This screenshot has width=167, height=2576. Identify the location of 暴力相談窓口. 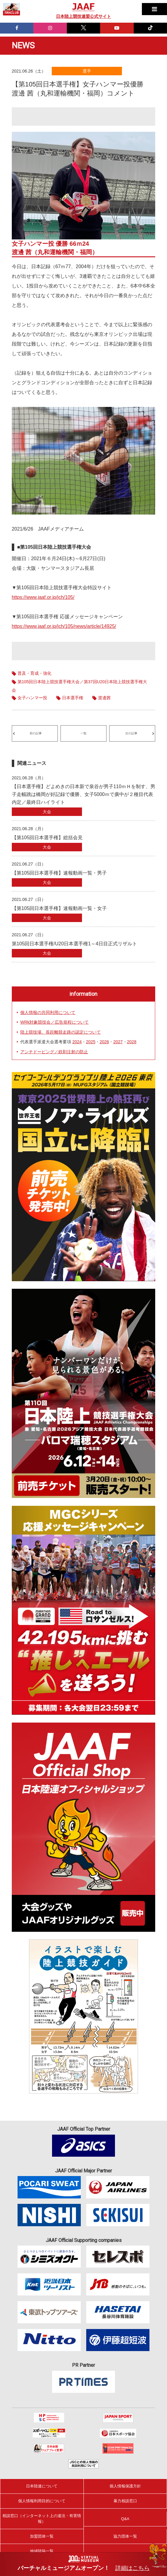
(125, 2501).